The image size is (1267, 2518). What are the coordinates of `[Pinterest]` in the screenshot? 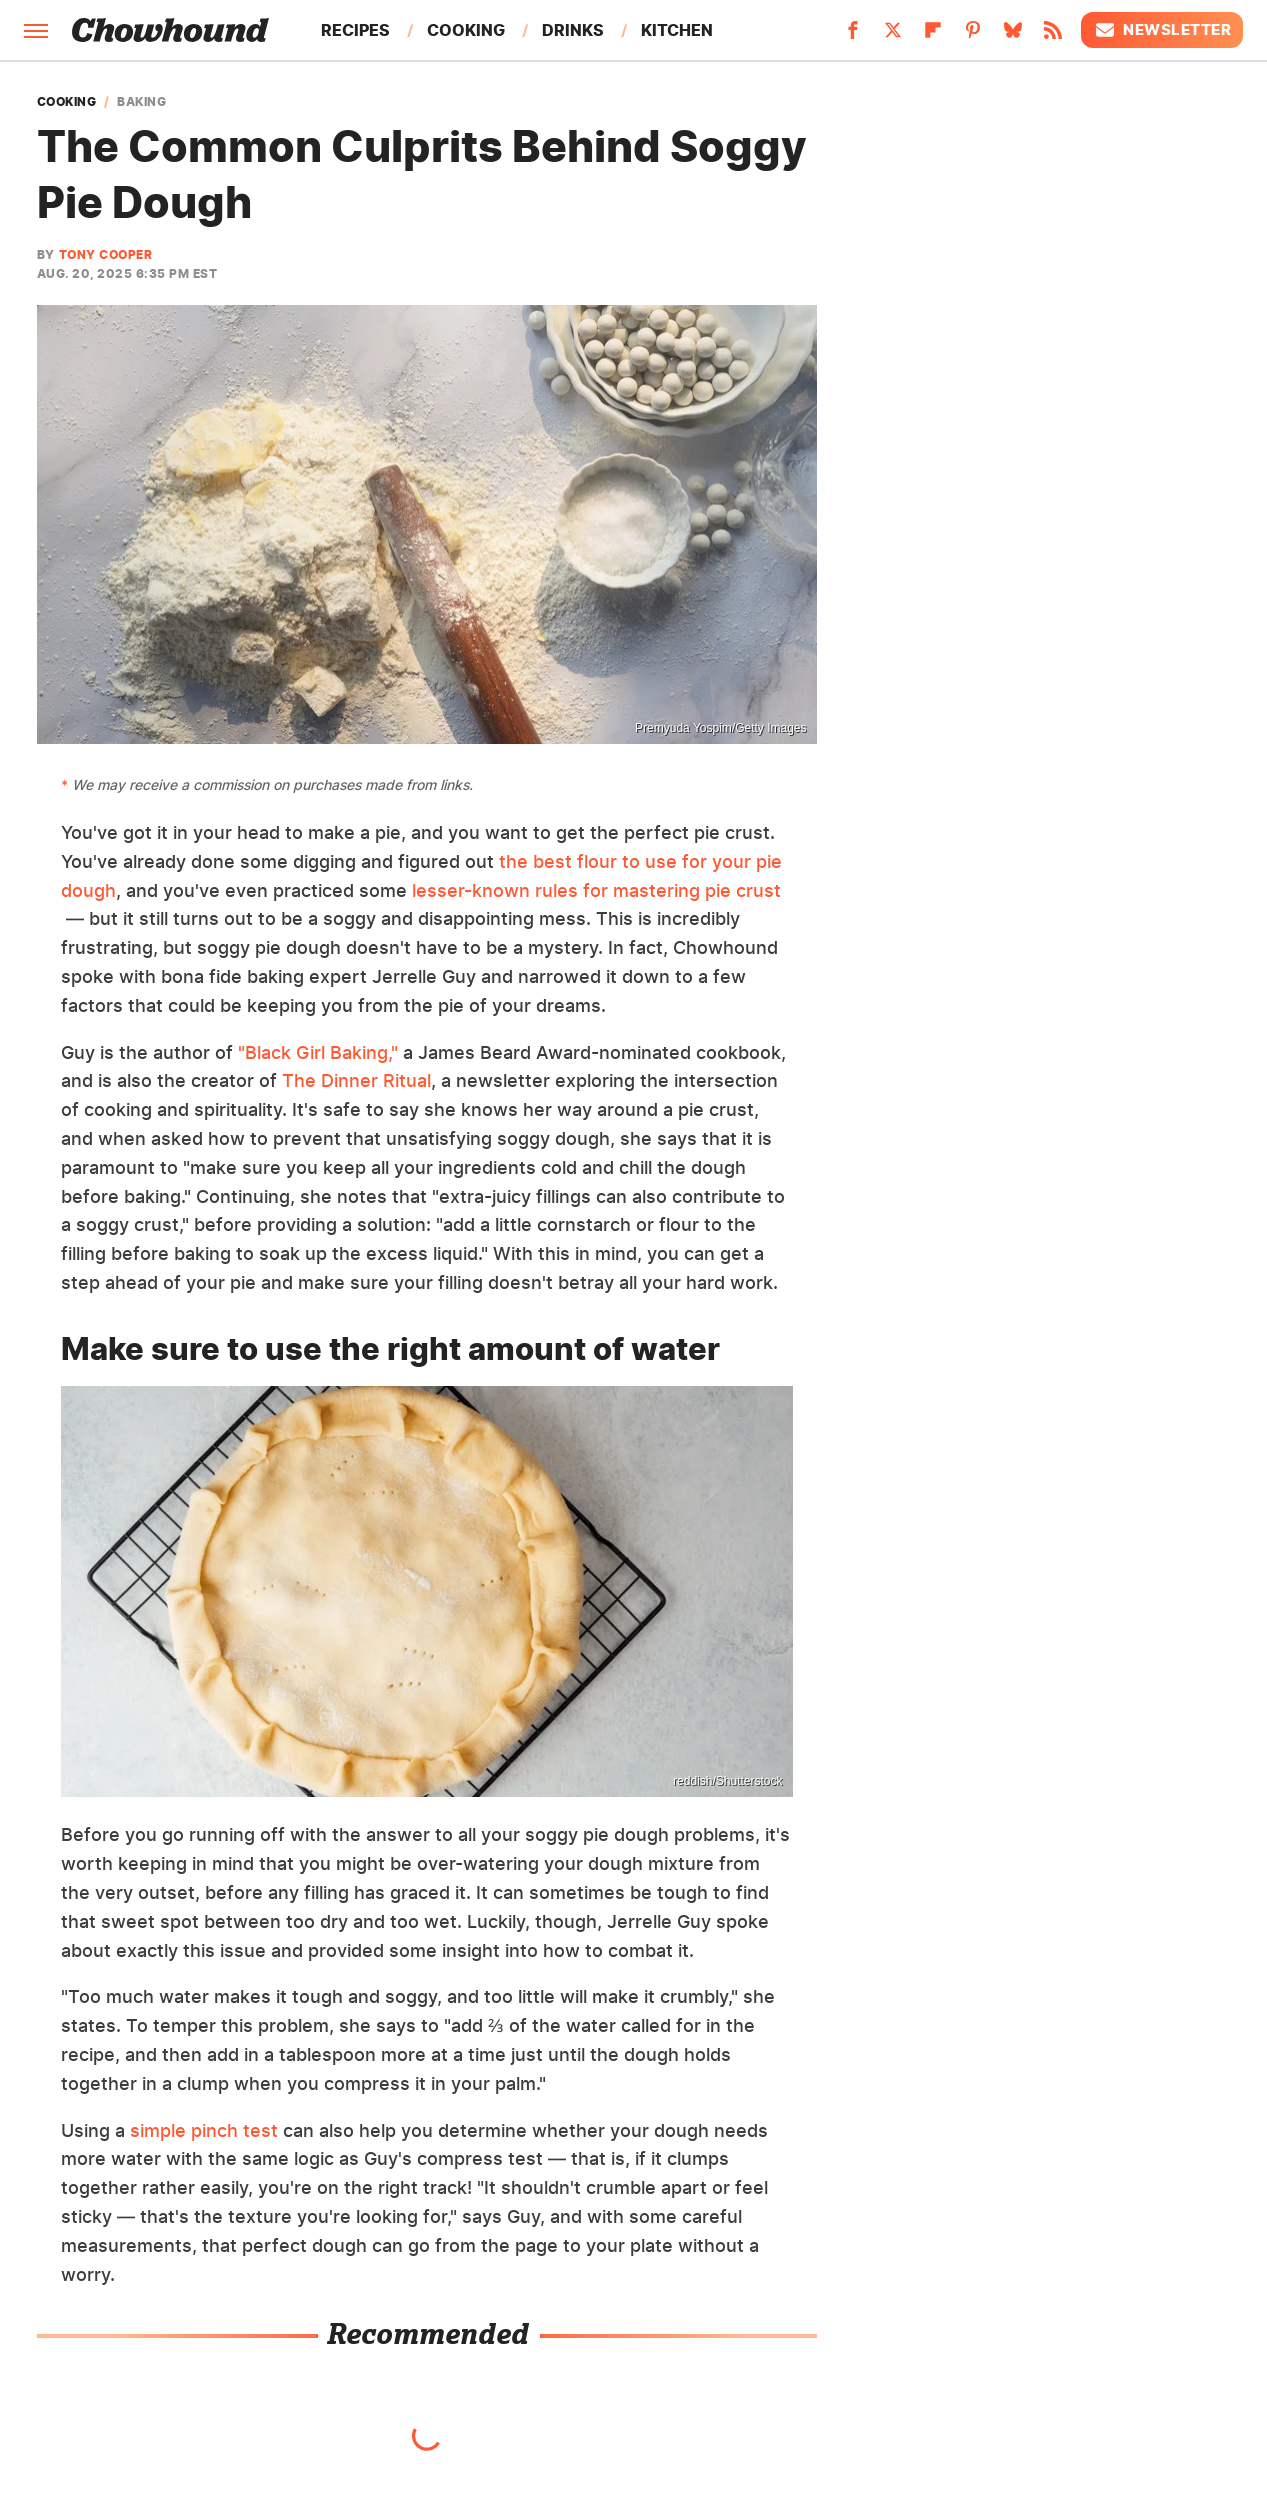 It's located at (973, 36).